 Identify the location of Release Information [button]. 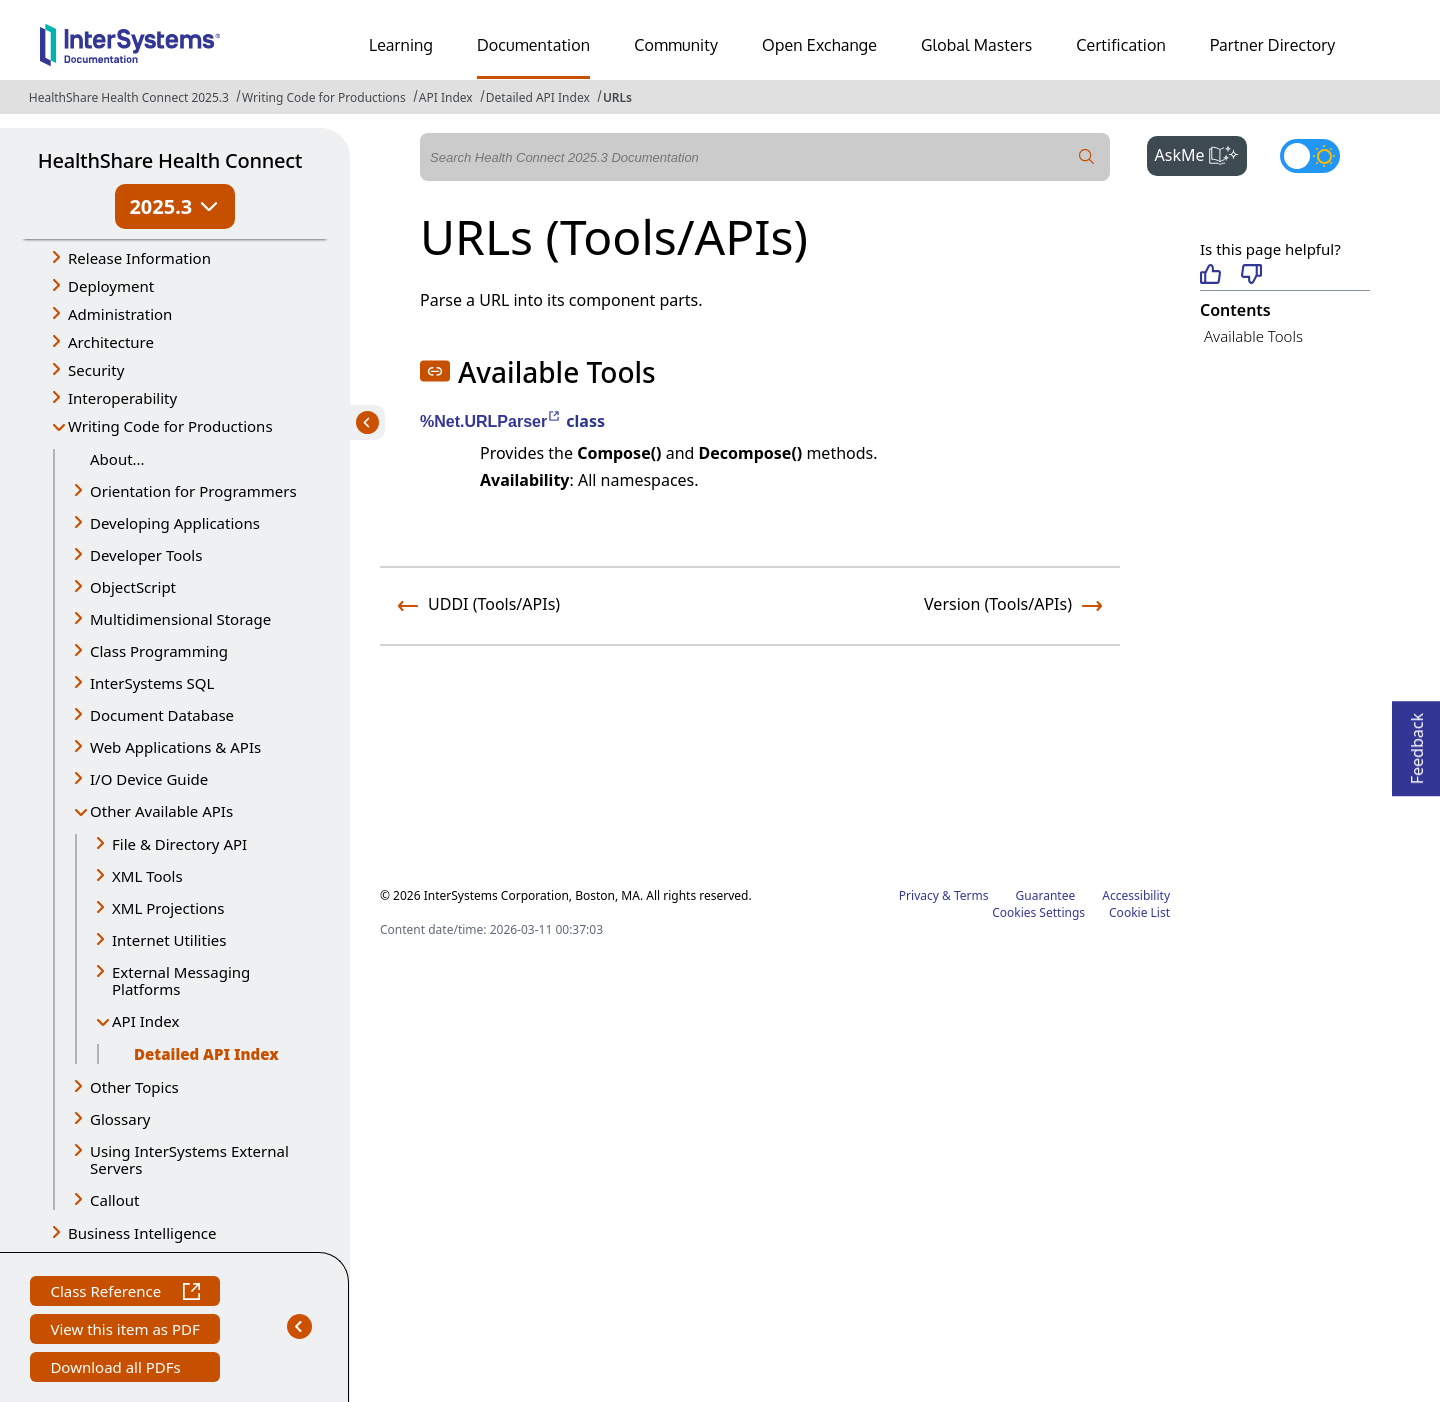
(139, 258).